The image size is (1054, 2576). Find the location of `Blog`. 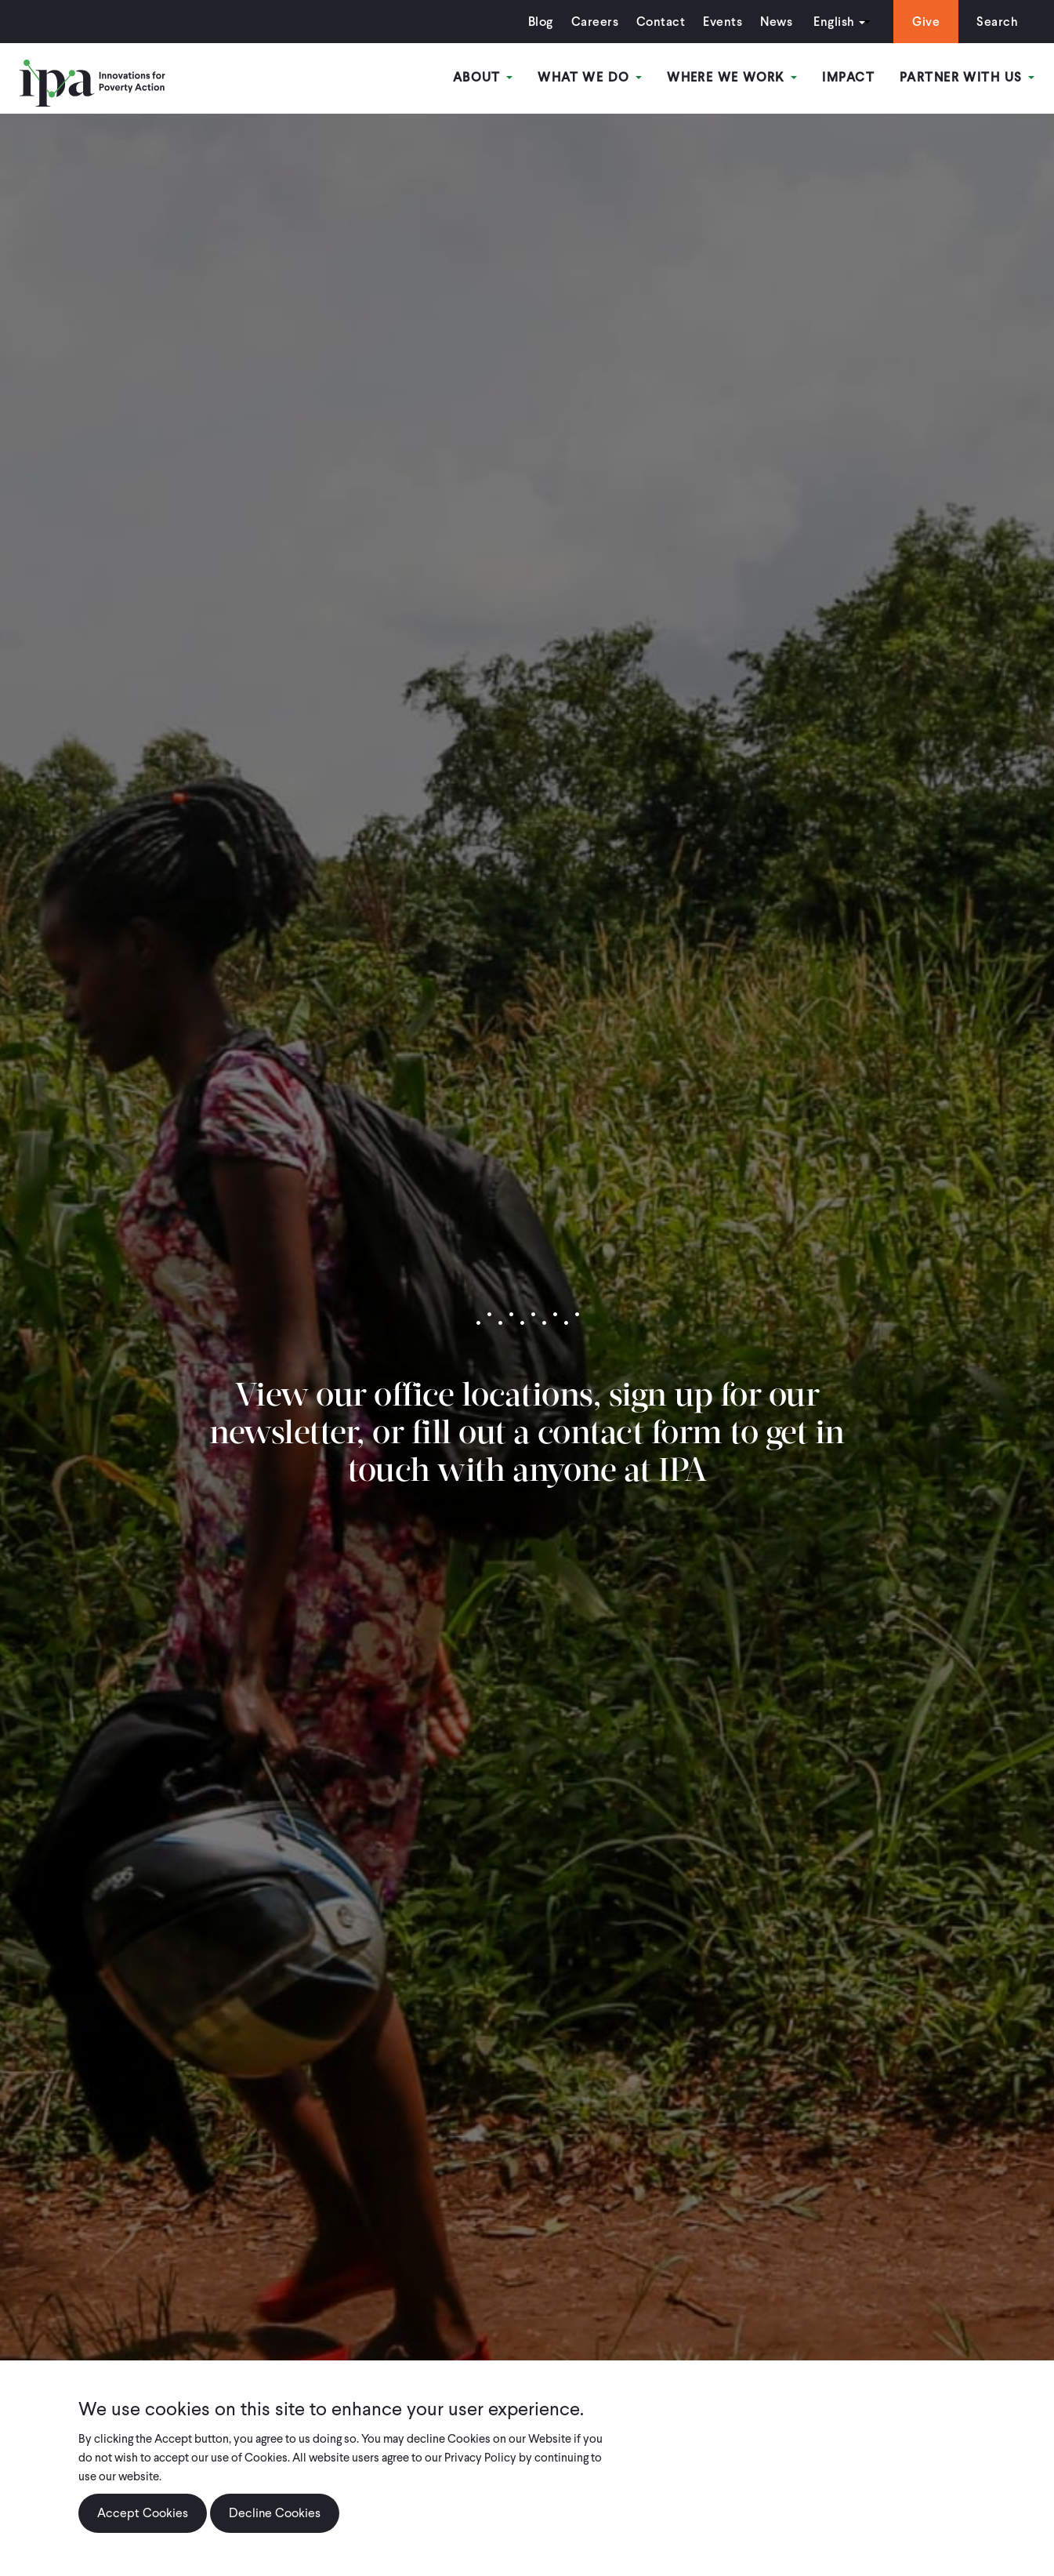

Blog is located at coordinates (540, 21).